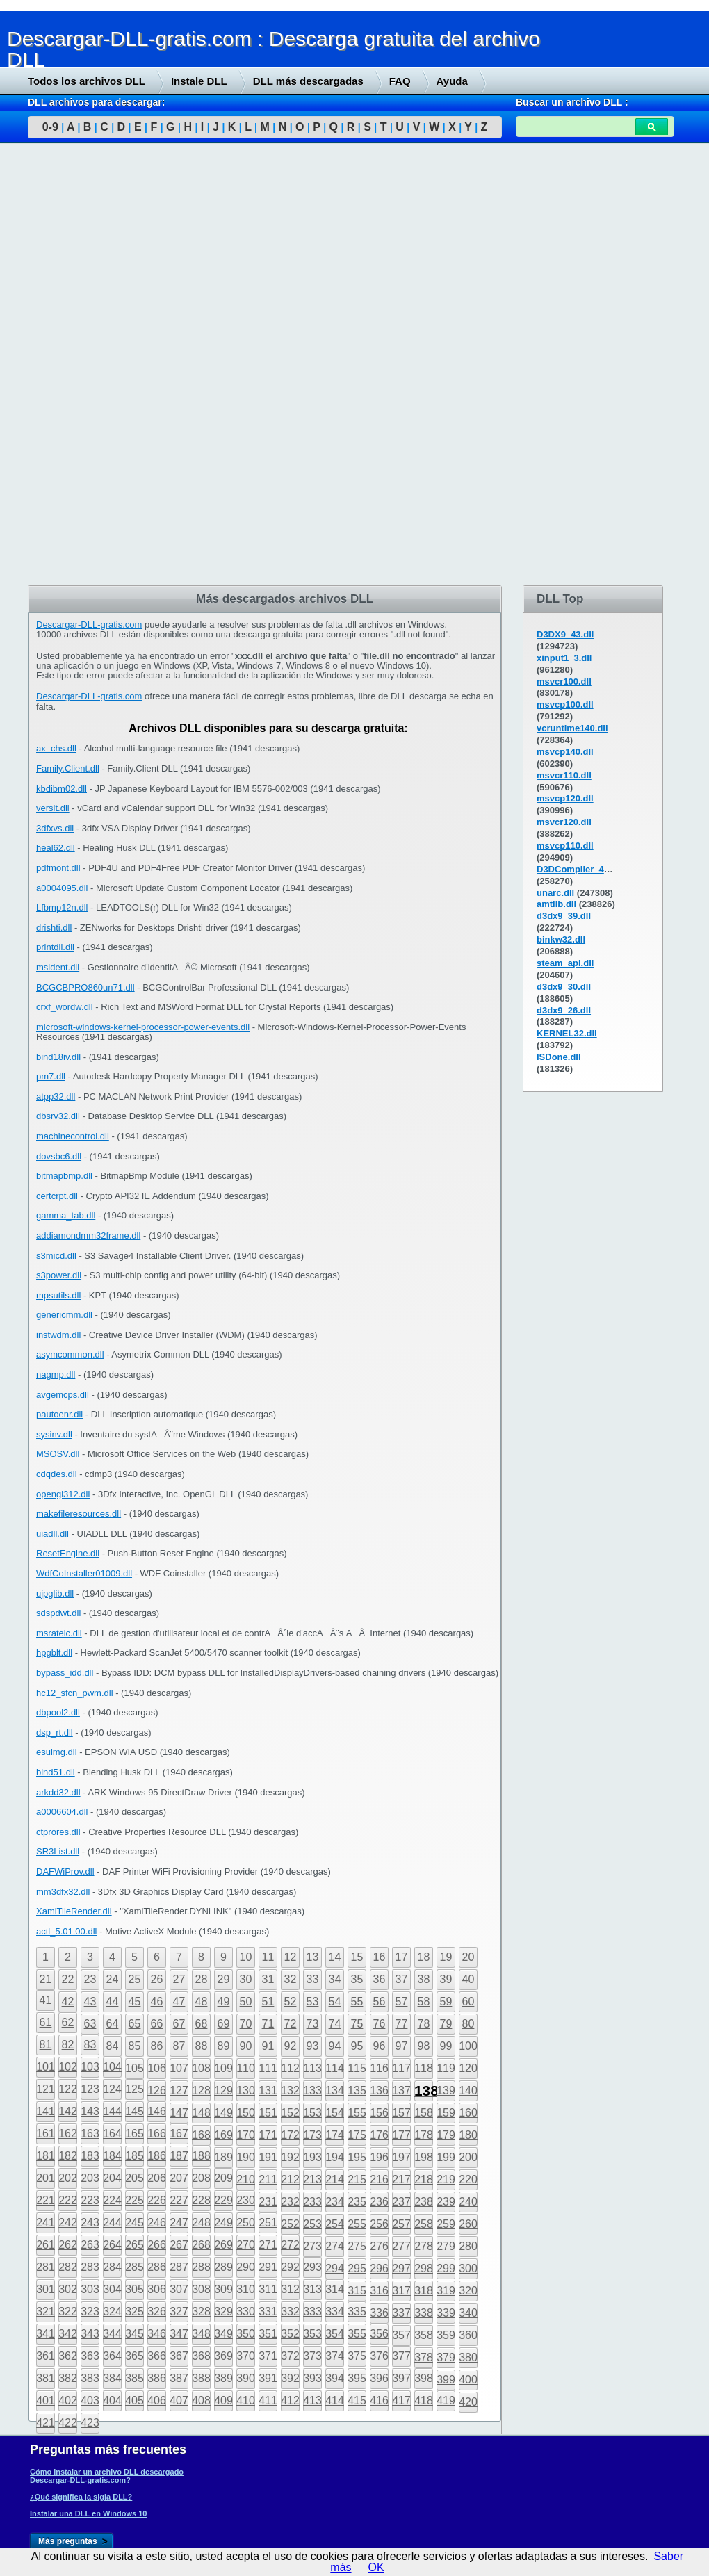  I want to click on Instale DLL, so click(199, 81).